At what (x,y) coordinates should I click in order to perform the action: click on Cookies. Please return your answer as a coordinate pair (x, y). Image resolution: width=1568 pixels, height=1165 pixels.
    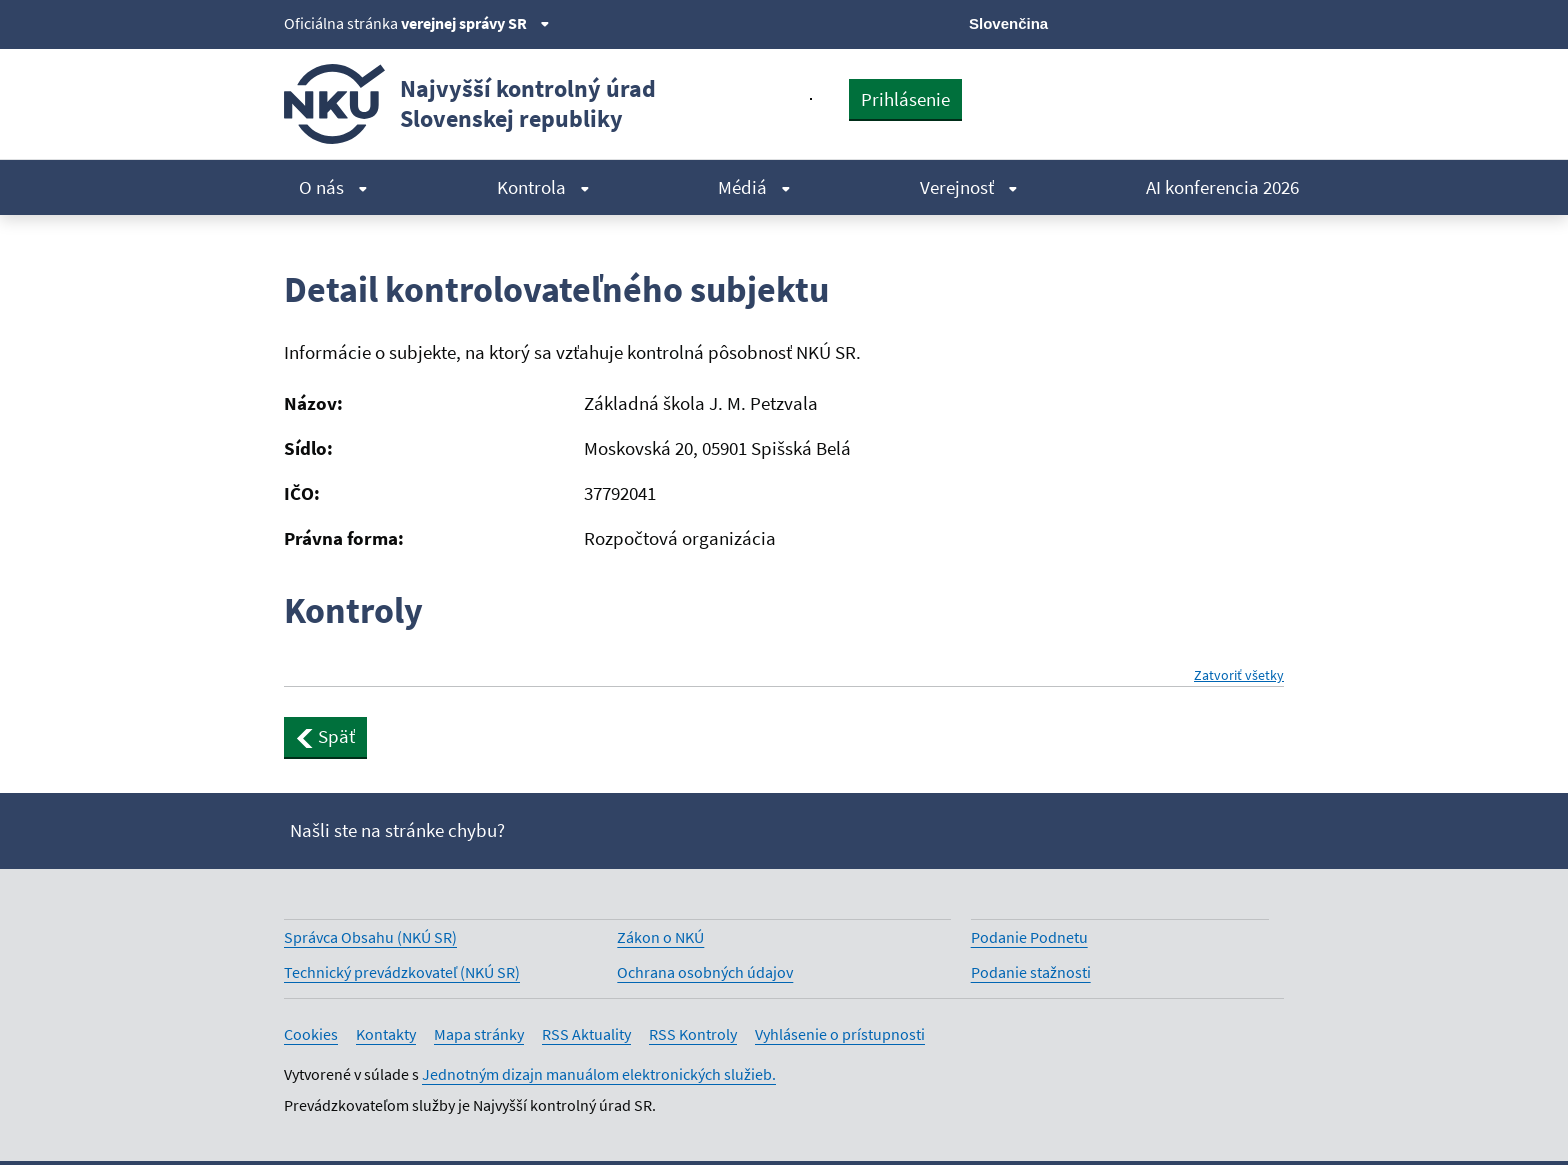
    Looking at the image, I should click on (311, 1034).